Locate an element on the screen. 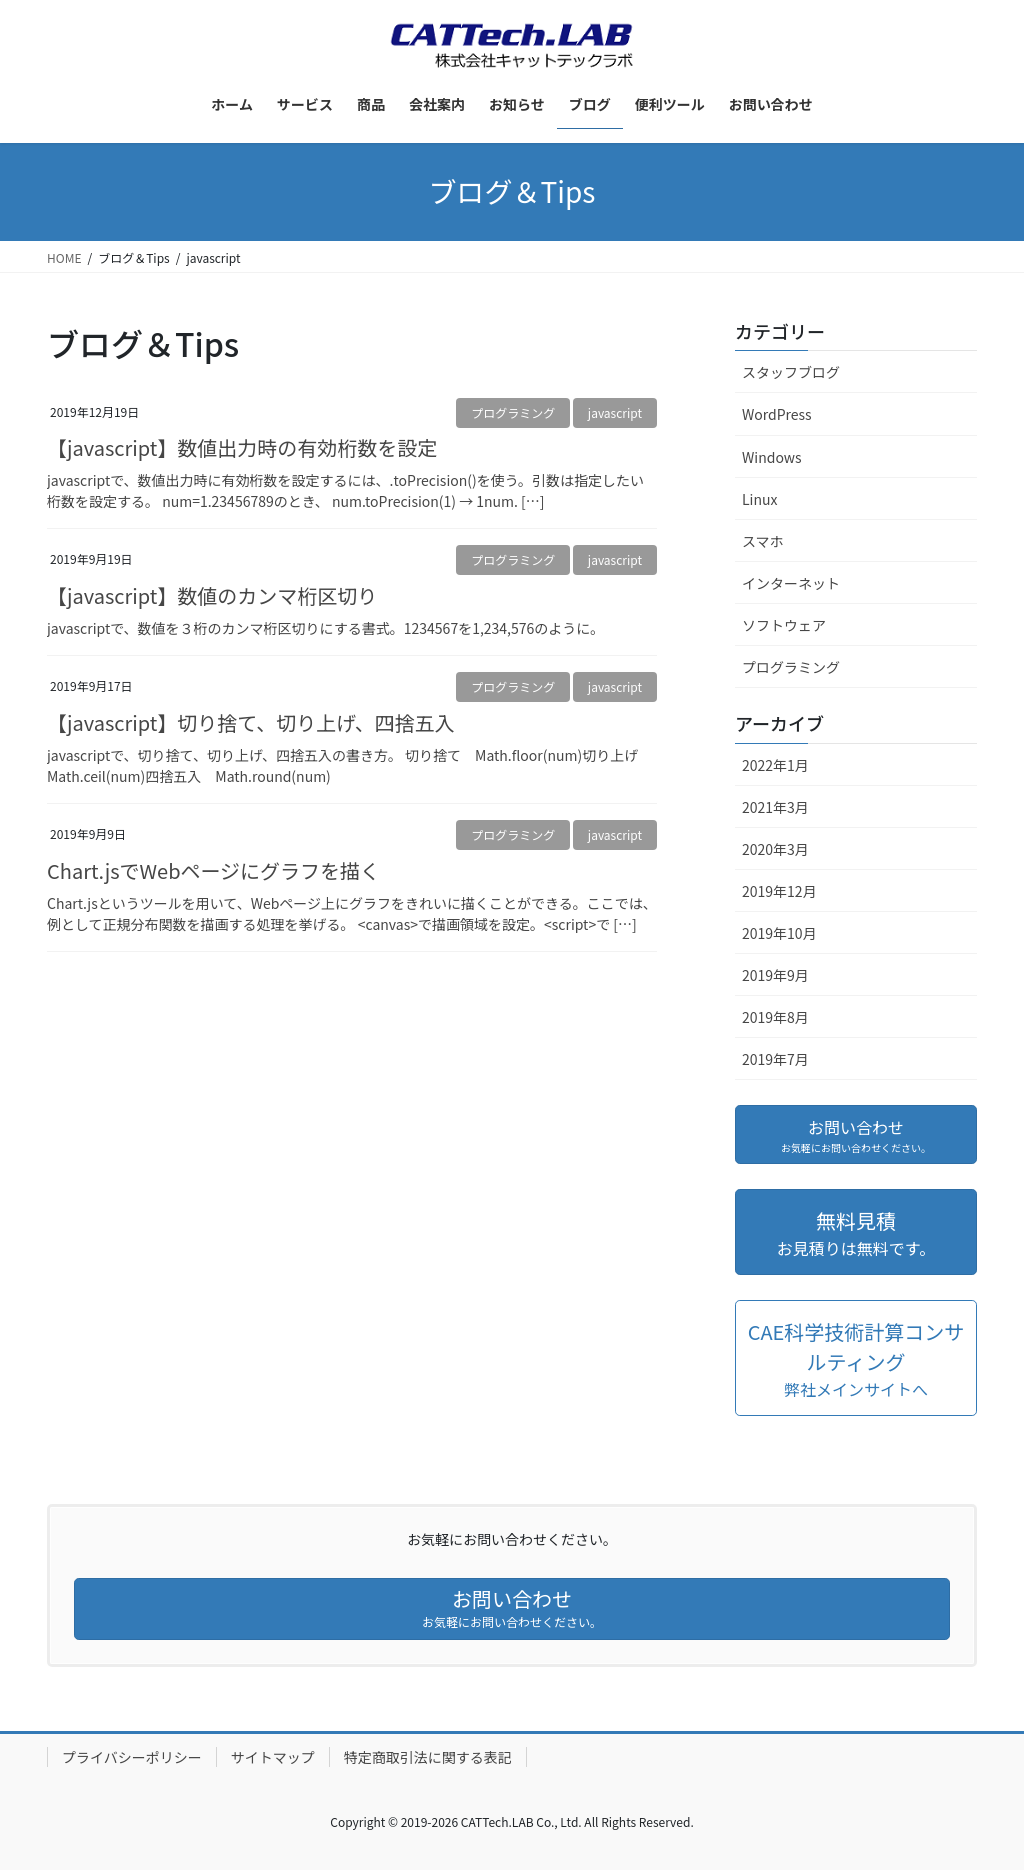 The image size is (1024, 1870). 特定商取引法に関する表記 is located at coordinates (428, 1757).